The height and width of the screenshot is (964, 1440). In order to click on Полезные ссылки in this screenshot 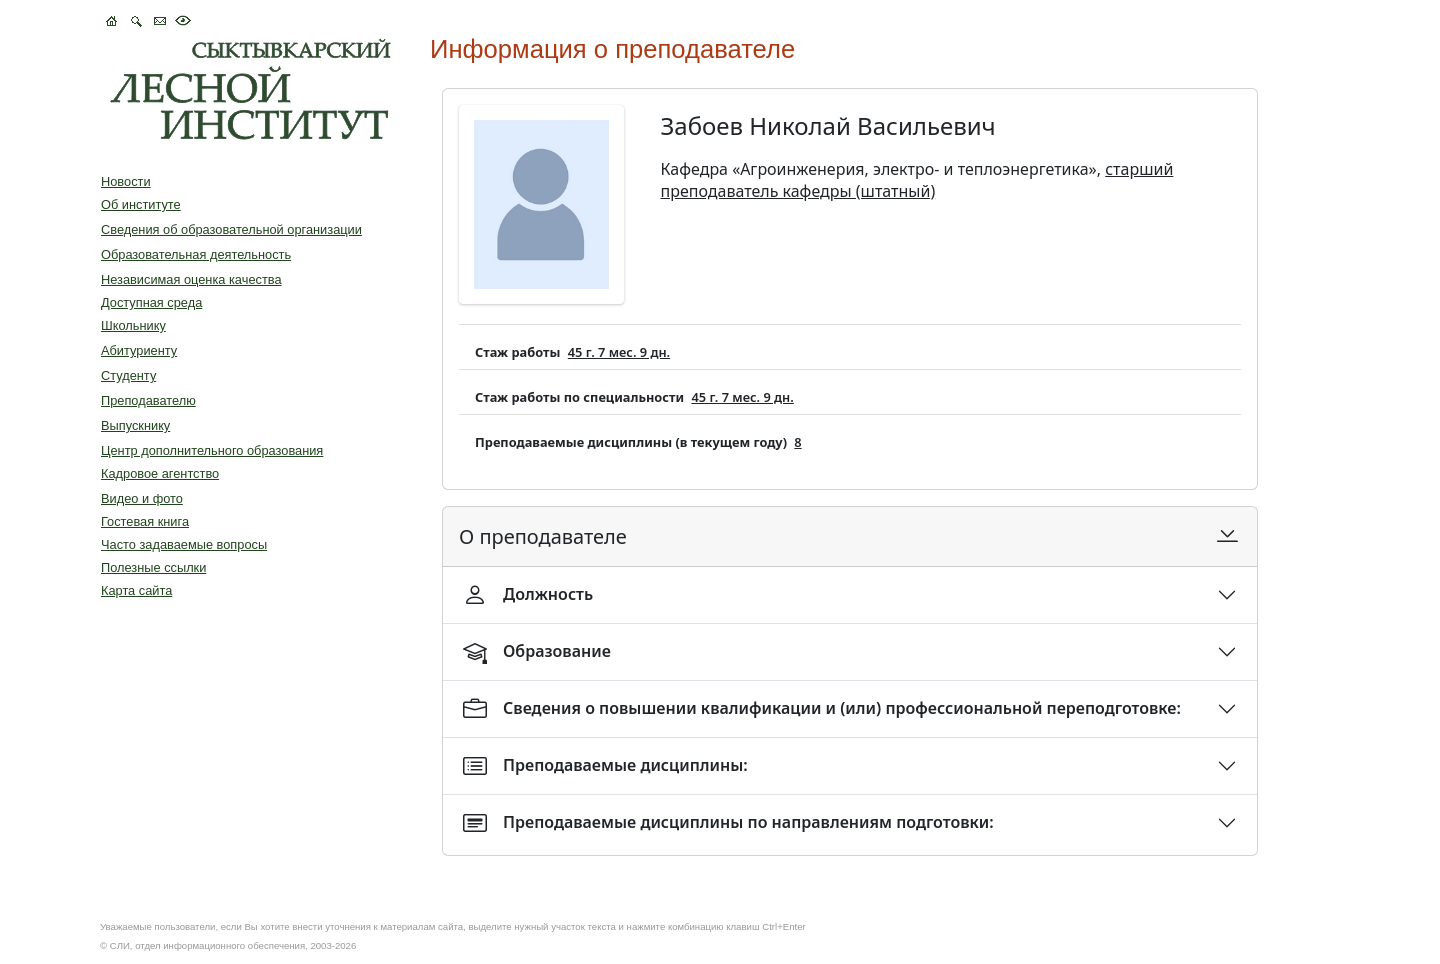, I will do `click(153, 567)`.